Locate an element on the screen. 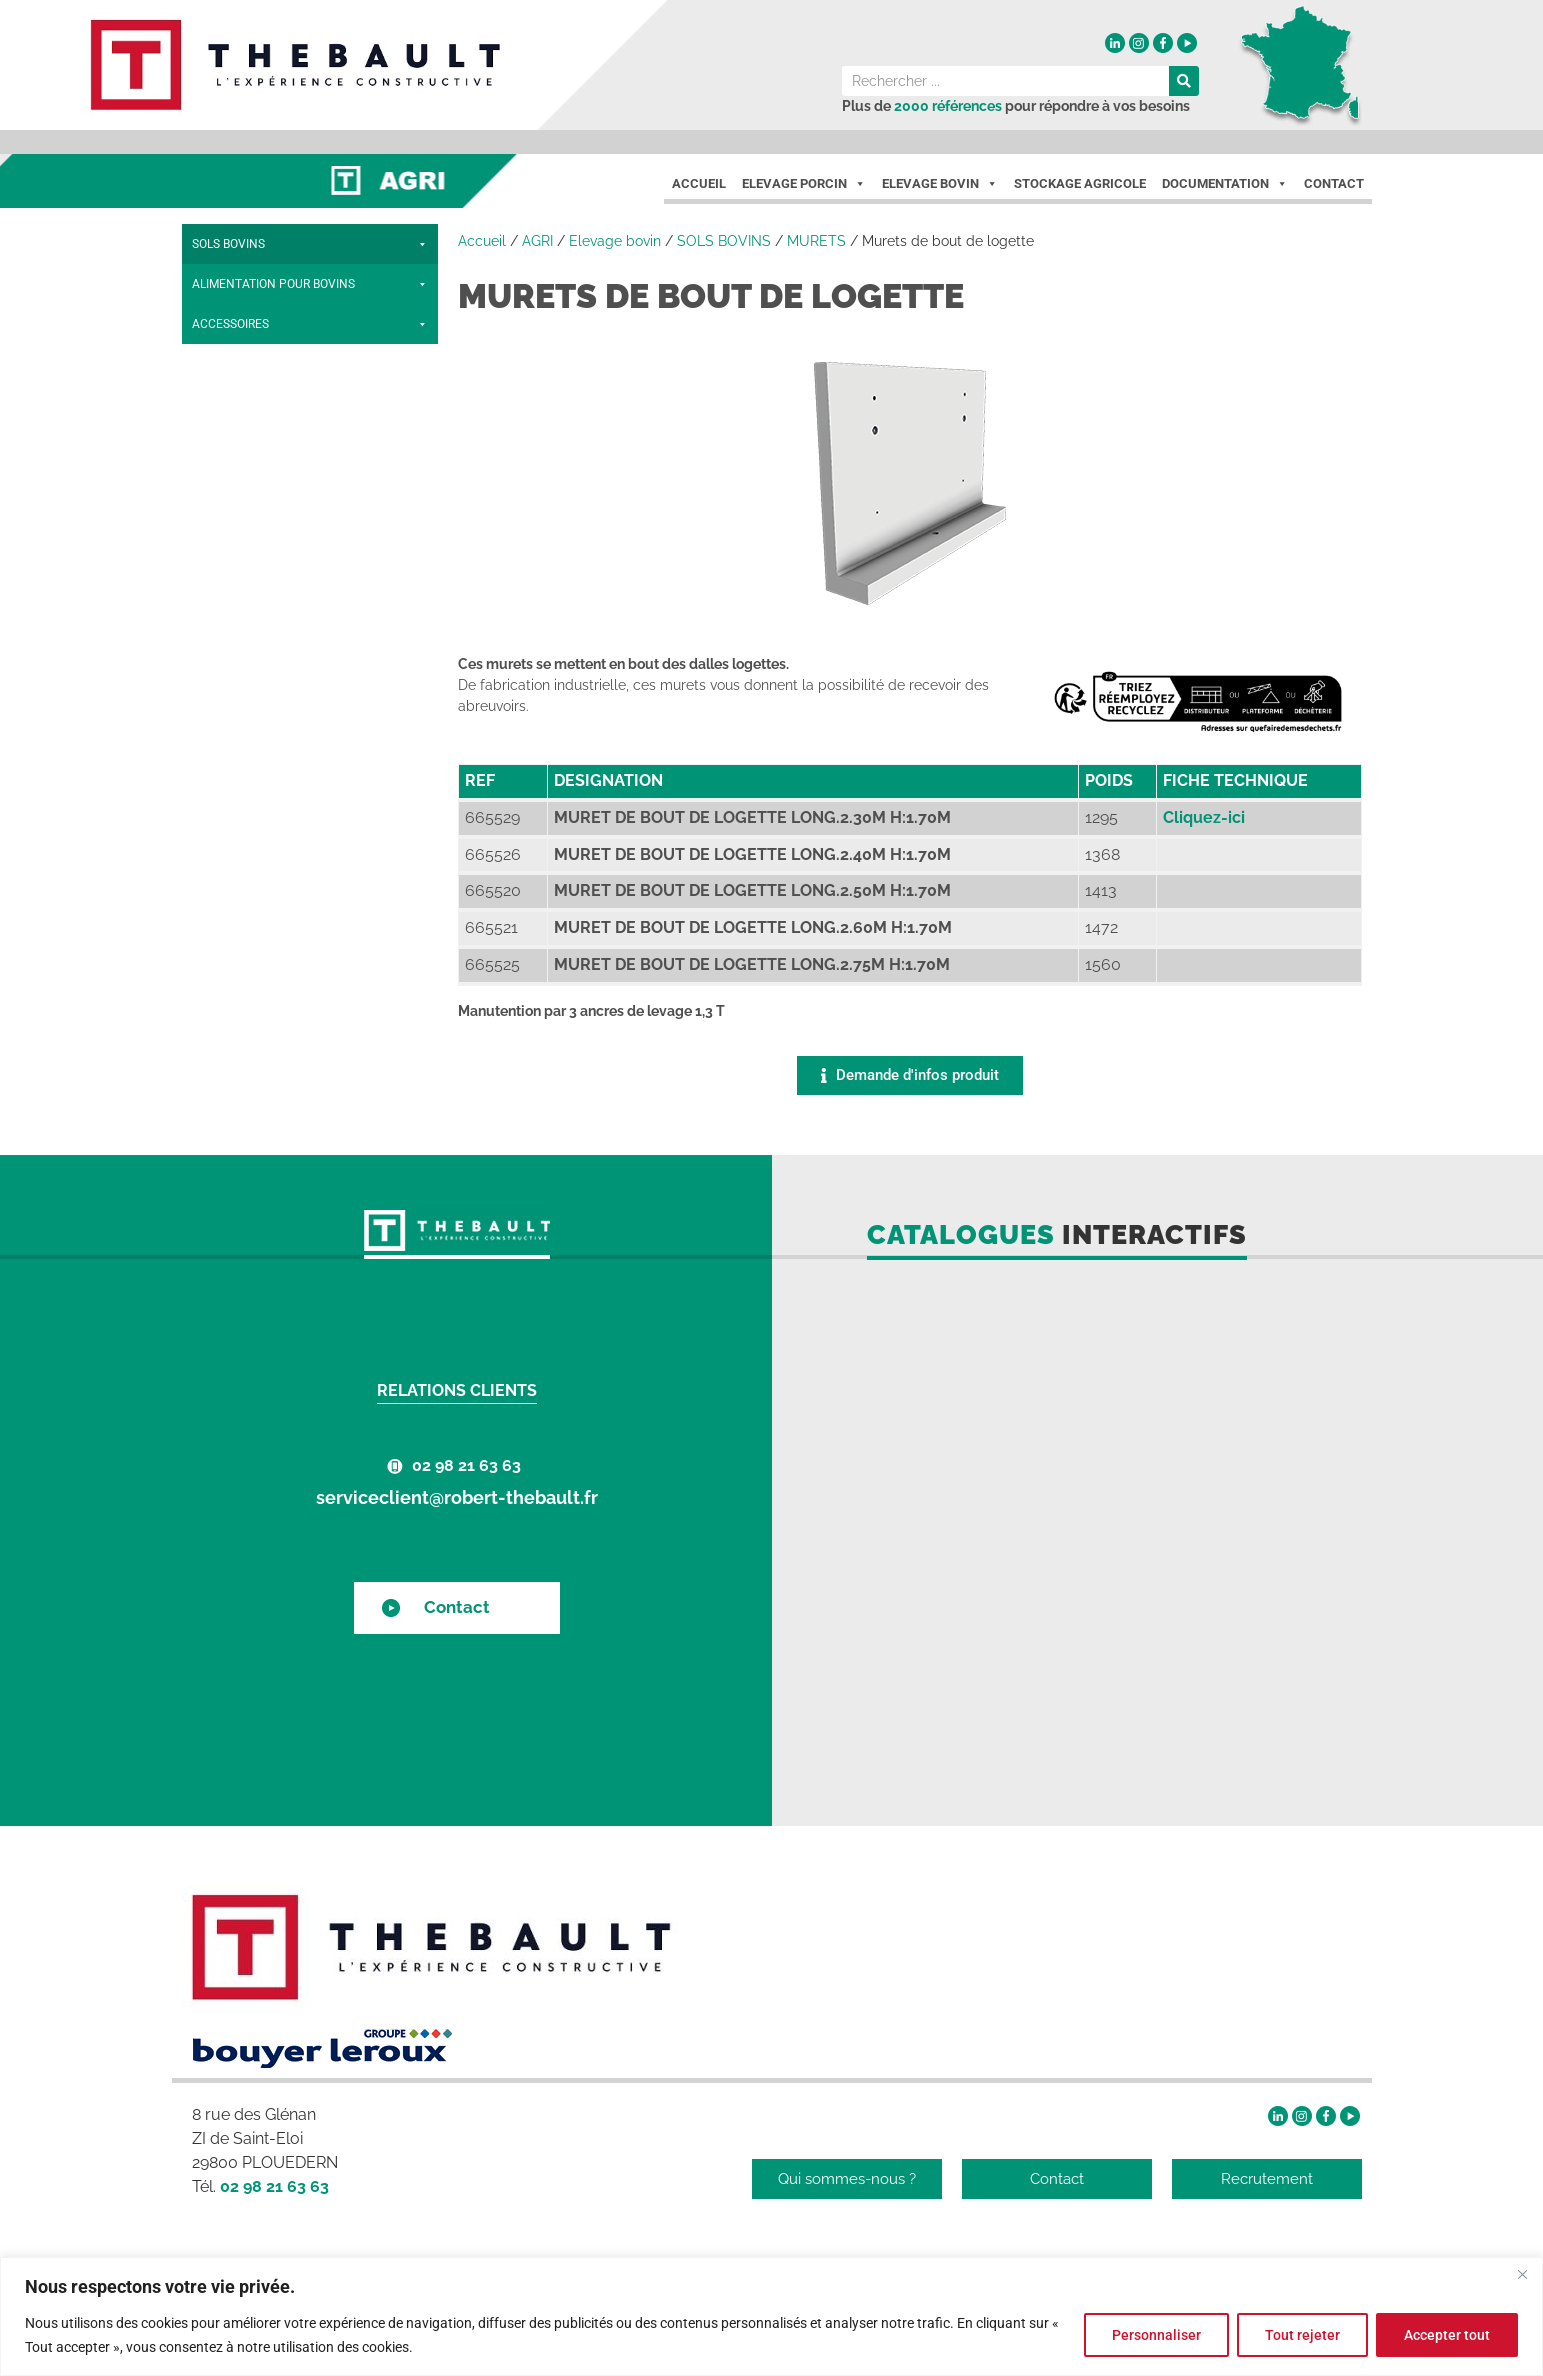 This screenshot has height=2376, width=1543. SOLS BOVINS is located at coordinates (310, 244).